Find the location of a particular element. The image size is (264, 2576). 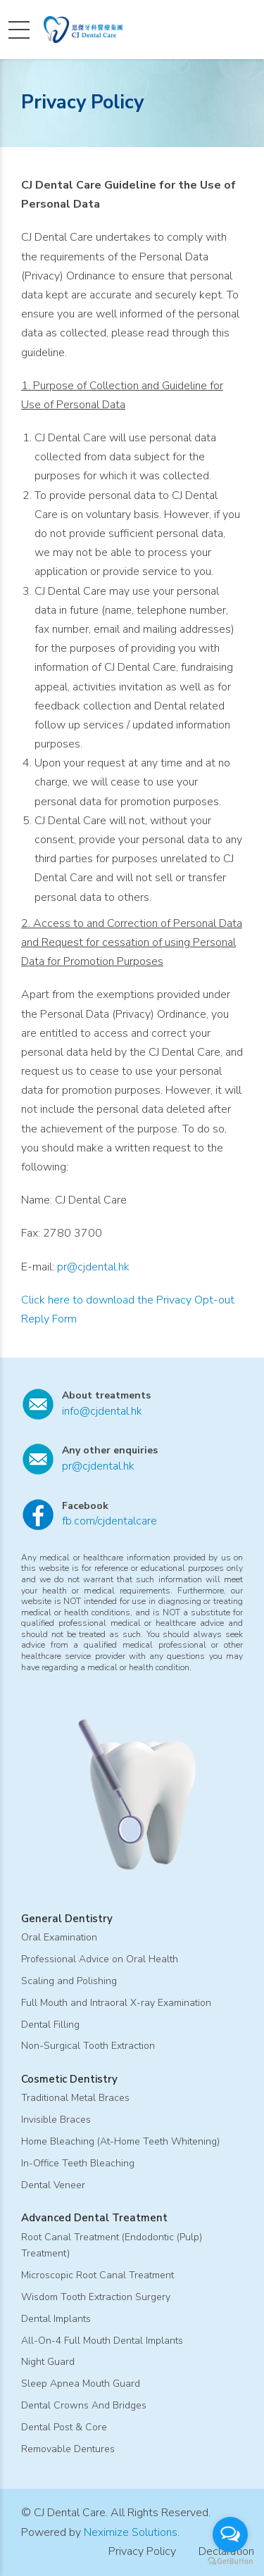

Oral Examination is located at coordinates (59, 1937).